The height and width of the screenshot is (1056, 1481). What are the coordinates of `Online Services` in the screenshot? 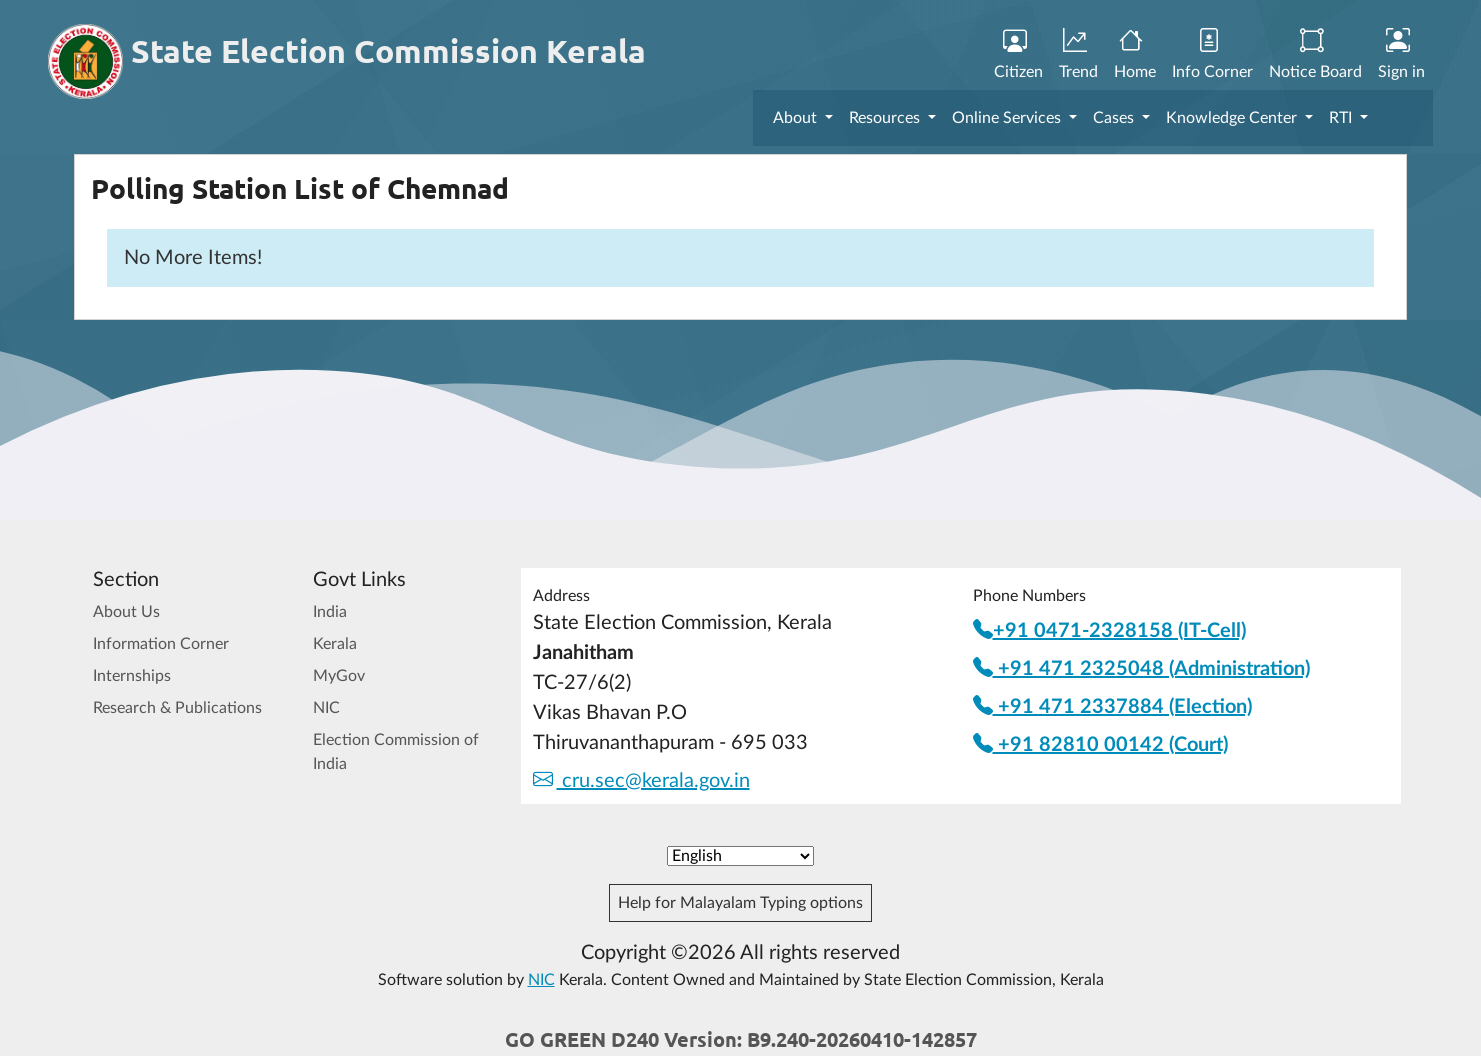 It's located at (1008, 118).